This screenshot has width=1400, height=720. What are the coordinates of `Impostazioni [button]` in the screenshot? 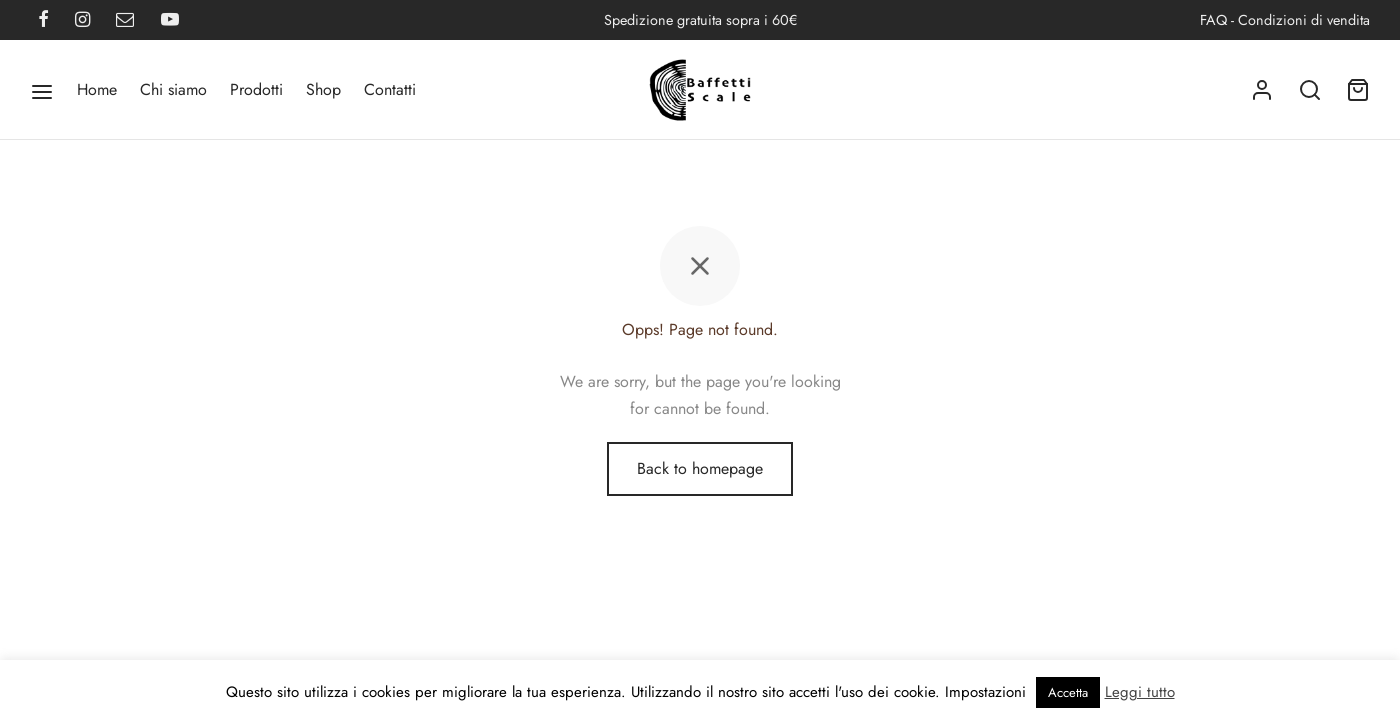 It's located at (985, 692).